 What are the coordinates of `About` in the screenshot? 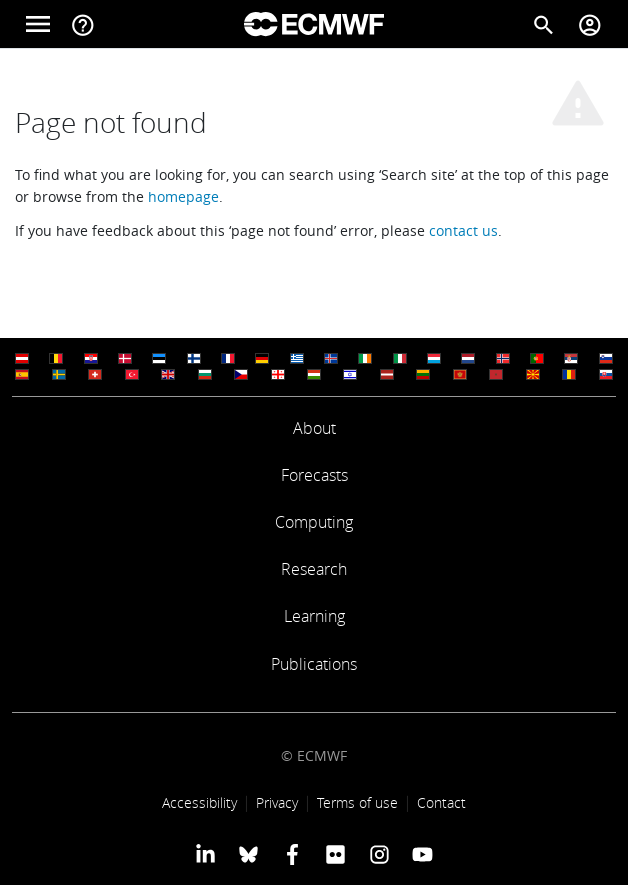 It's located at (314, 428).